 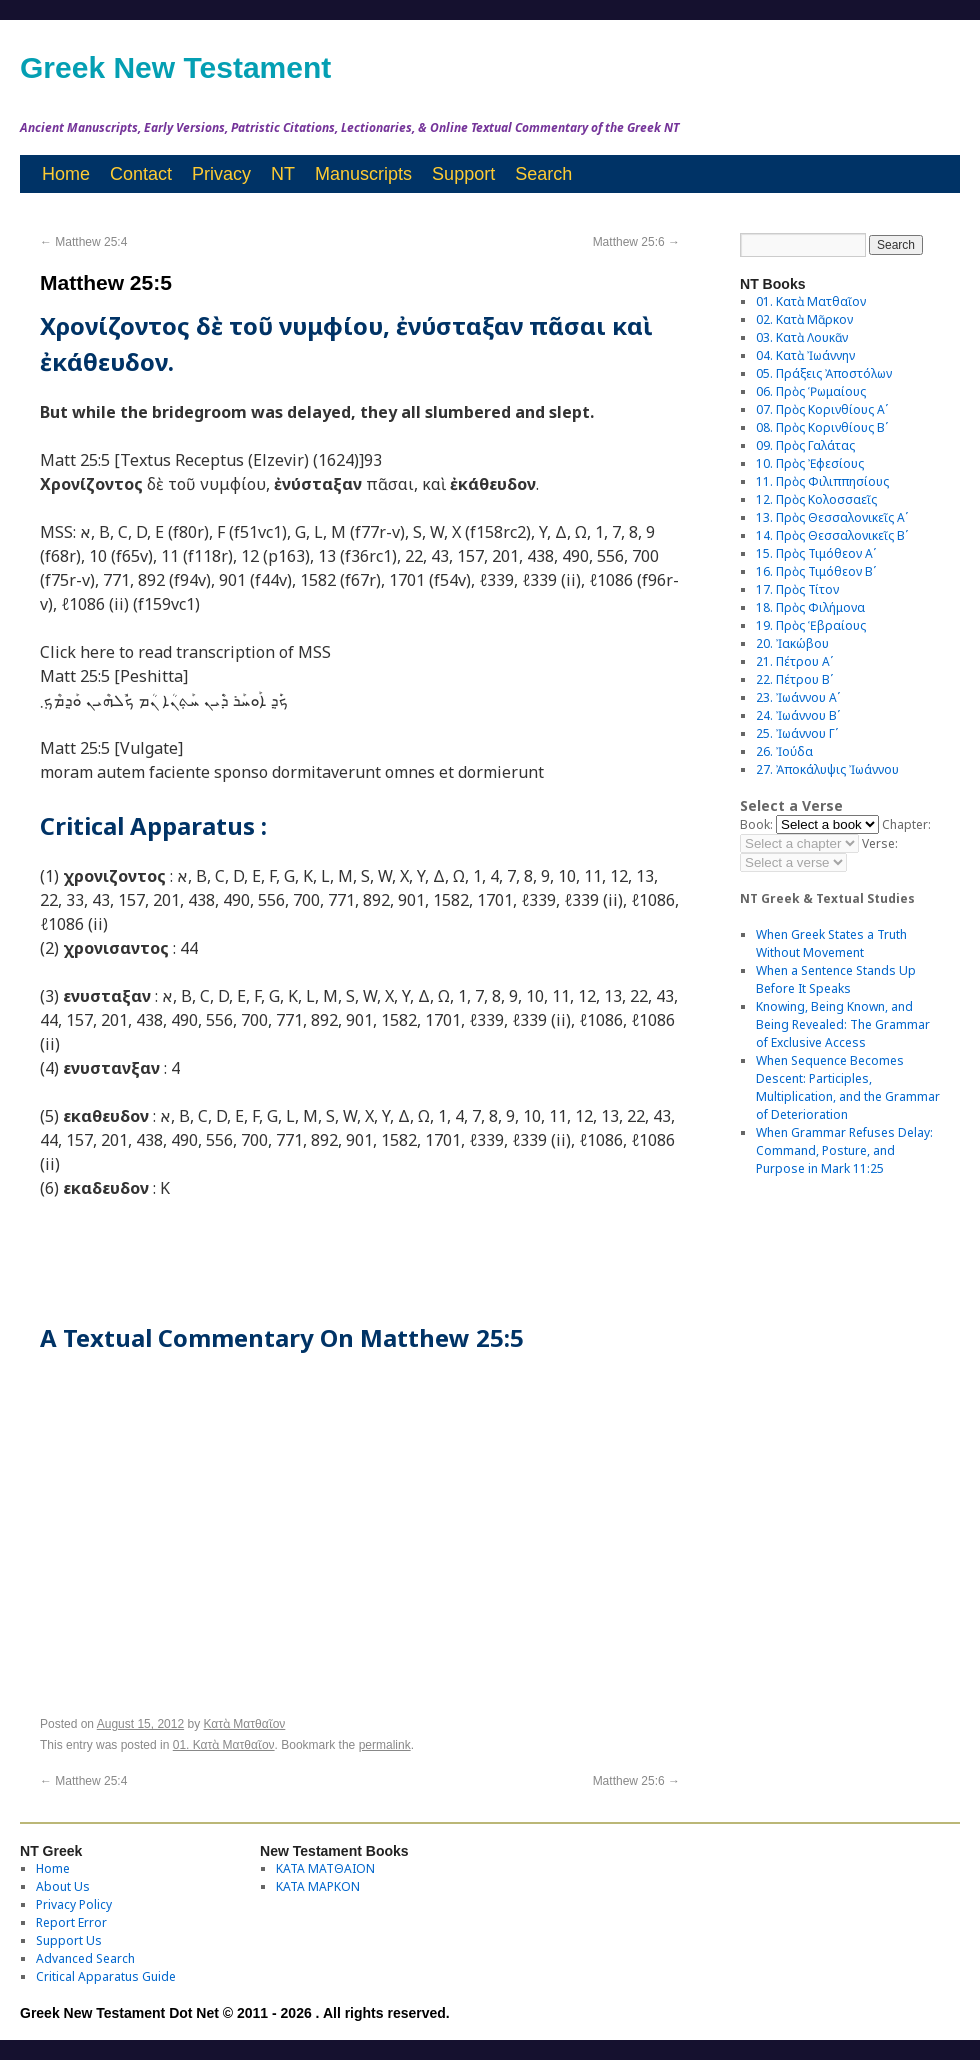 I want to click on Verse:, so click(x=880, y=843).